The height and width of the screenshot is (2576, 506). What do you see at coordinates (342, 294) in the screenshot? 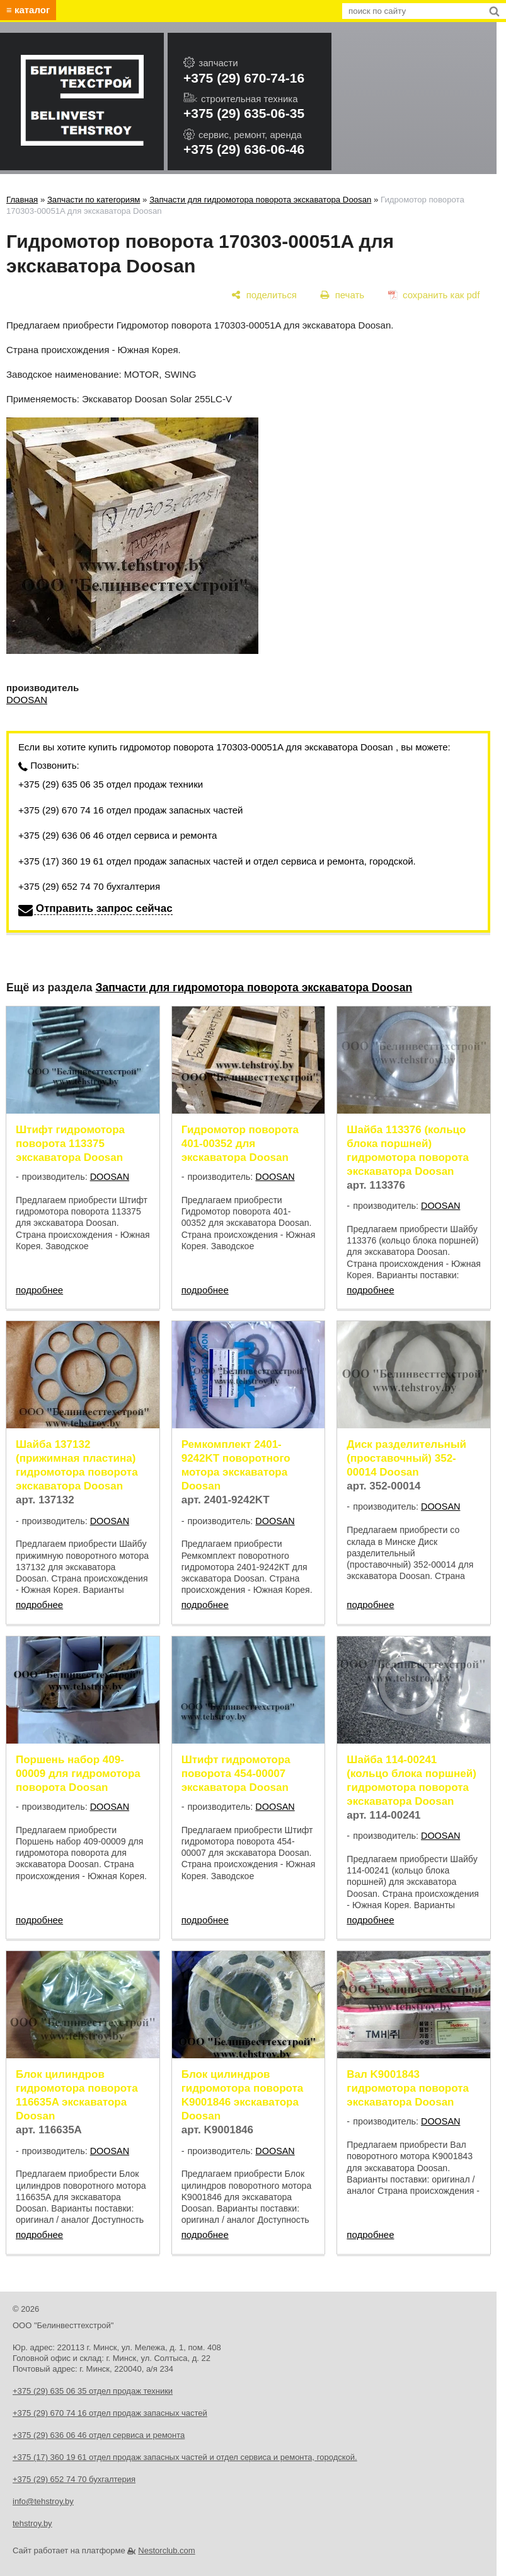
I see `[печать]` at bounding box center [342, 294].